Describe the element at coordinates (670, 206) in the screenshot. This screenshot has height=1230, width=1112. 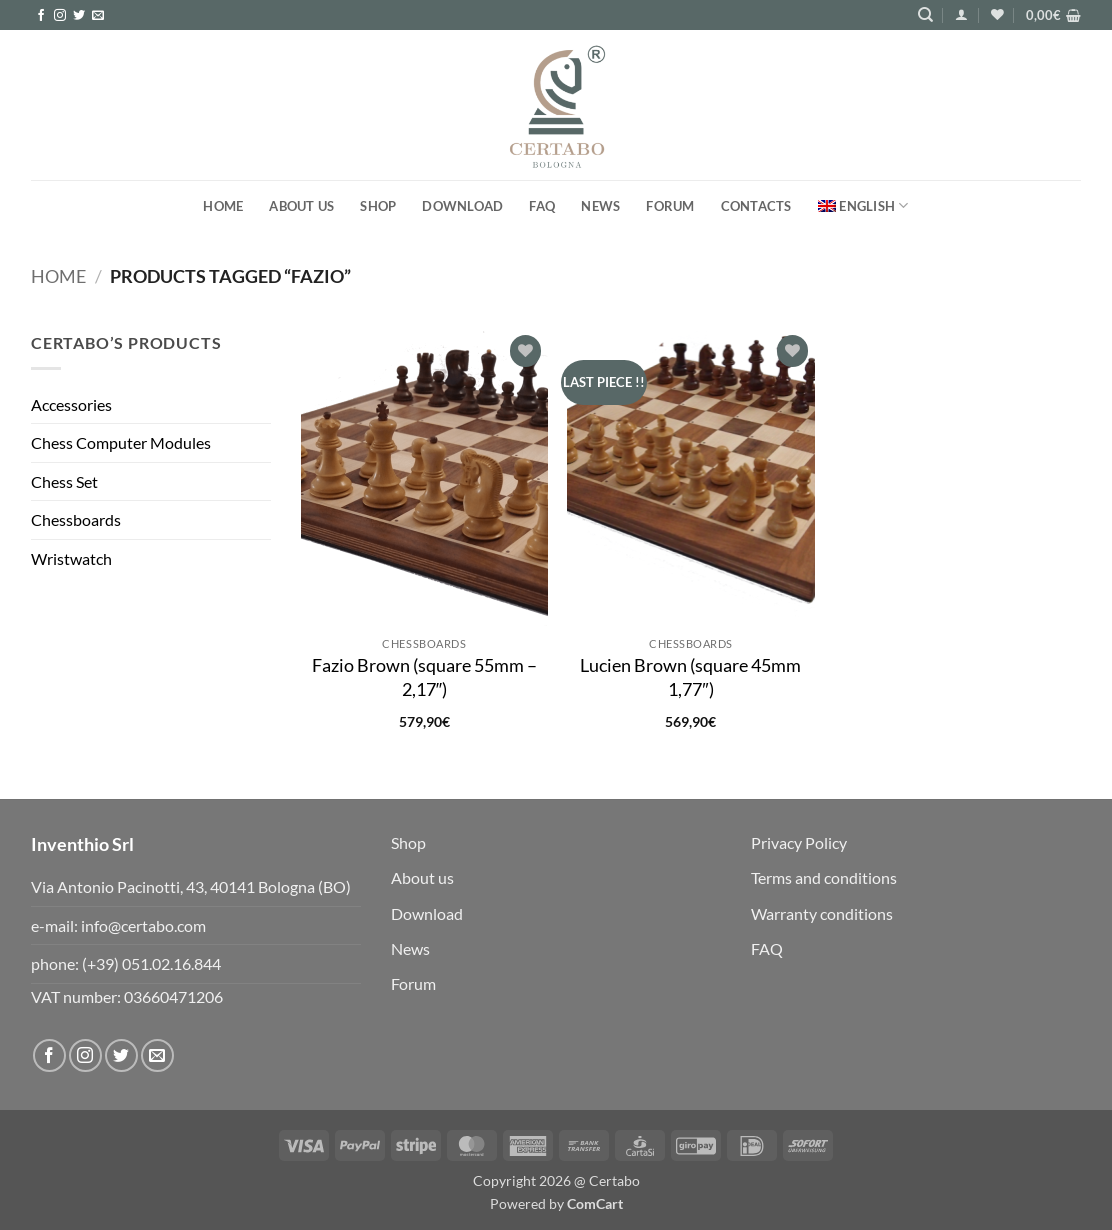
I see `FORUM` at that location.